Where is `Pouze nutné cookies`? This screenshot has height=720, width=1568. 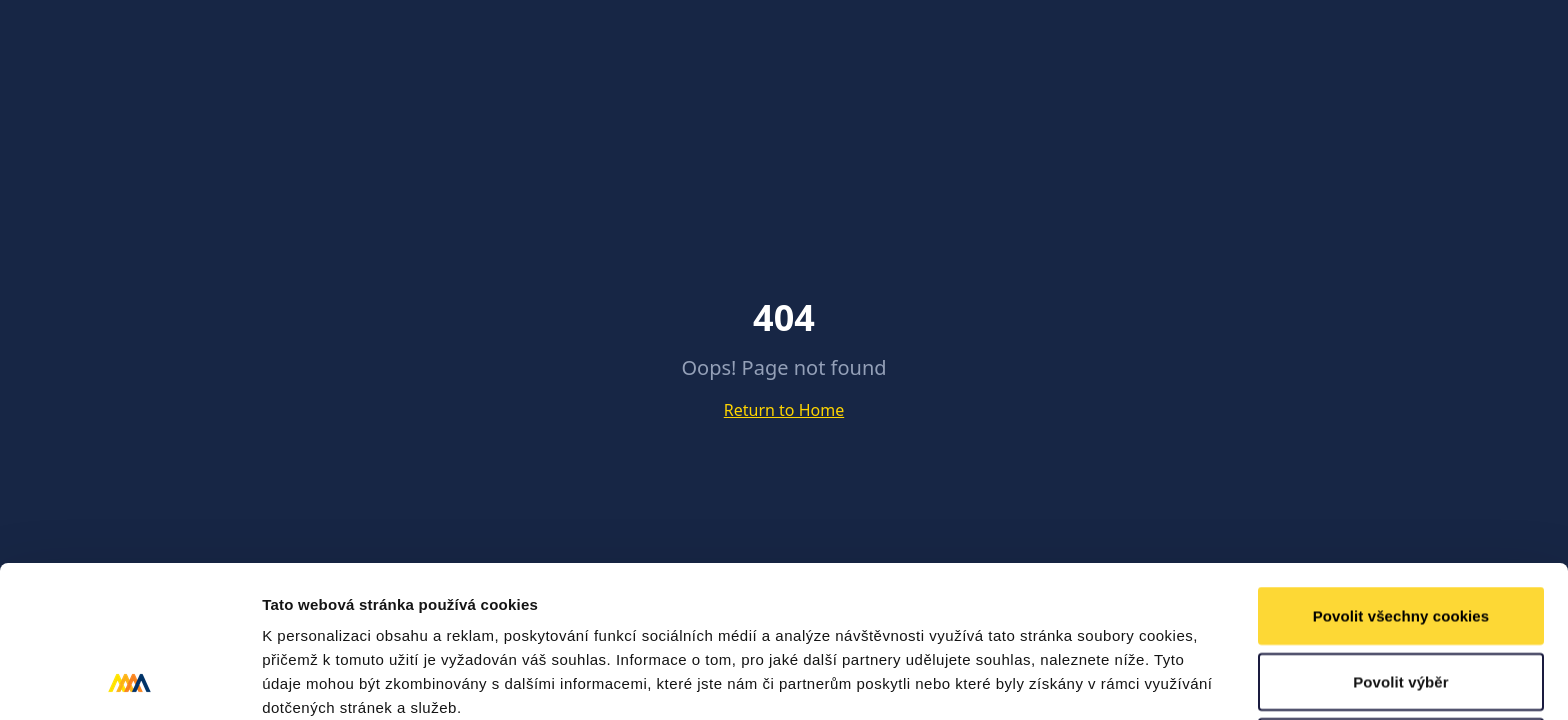 Pouze nutné cookies is located at coordinates (1400, 604).